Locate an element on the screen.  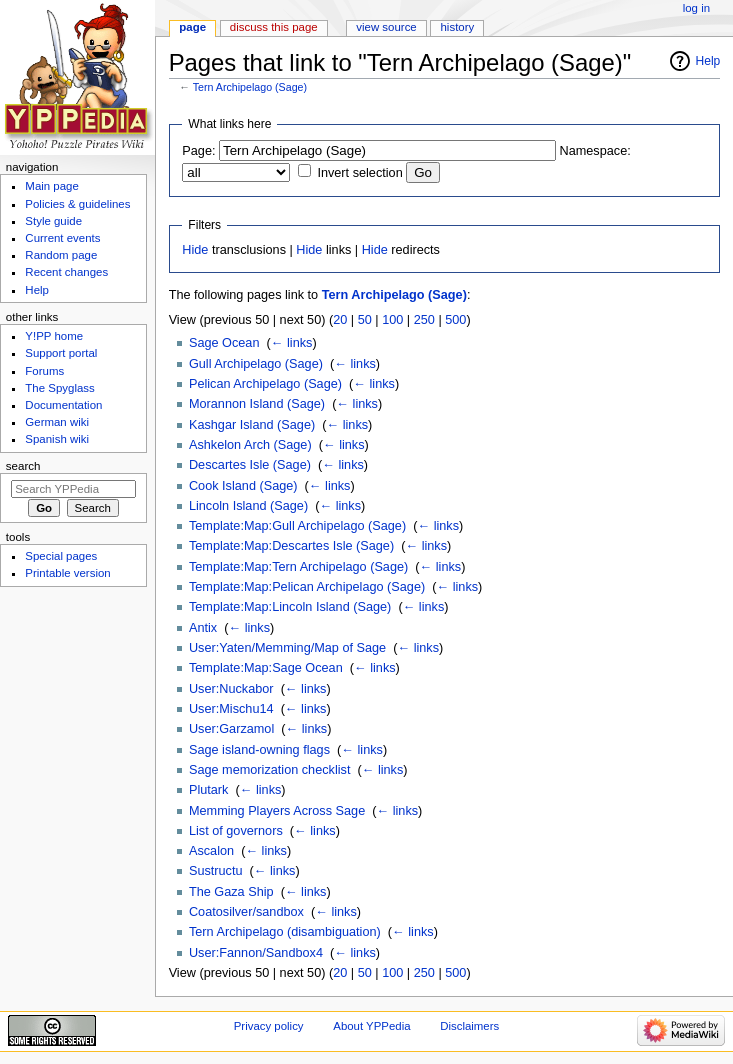
Random page is located at coordinates (61, 255).